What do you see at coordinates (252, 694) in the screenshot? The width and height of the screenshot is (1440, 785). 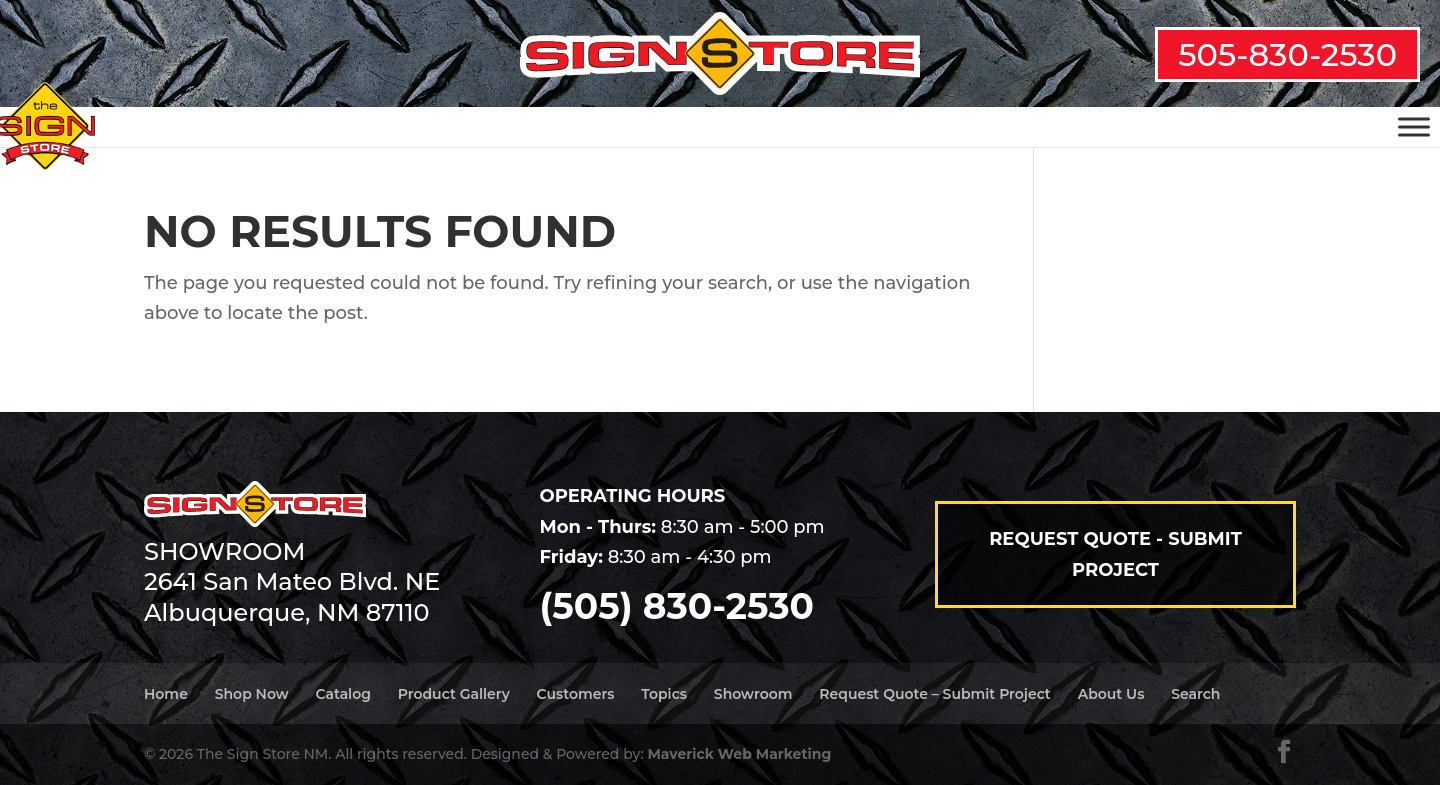 I see `Shop Now` at bounding box center [252, 694].